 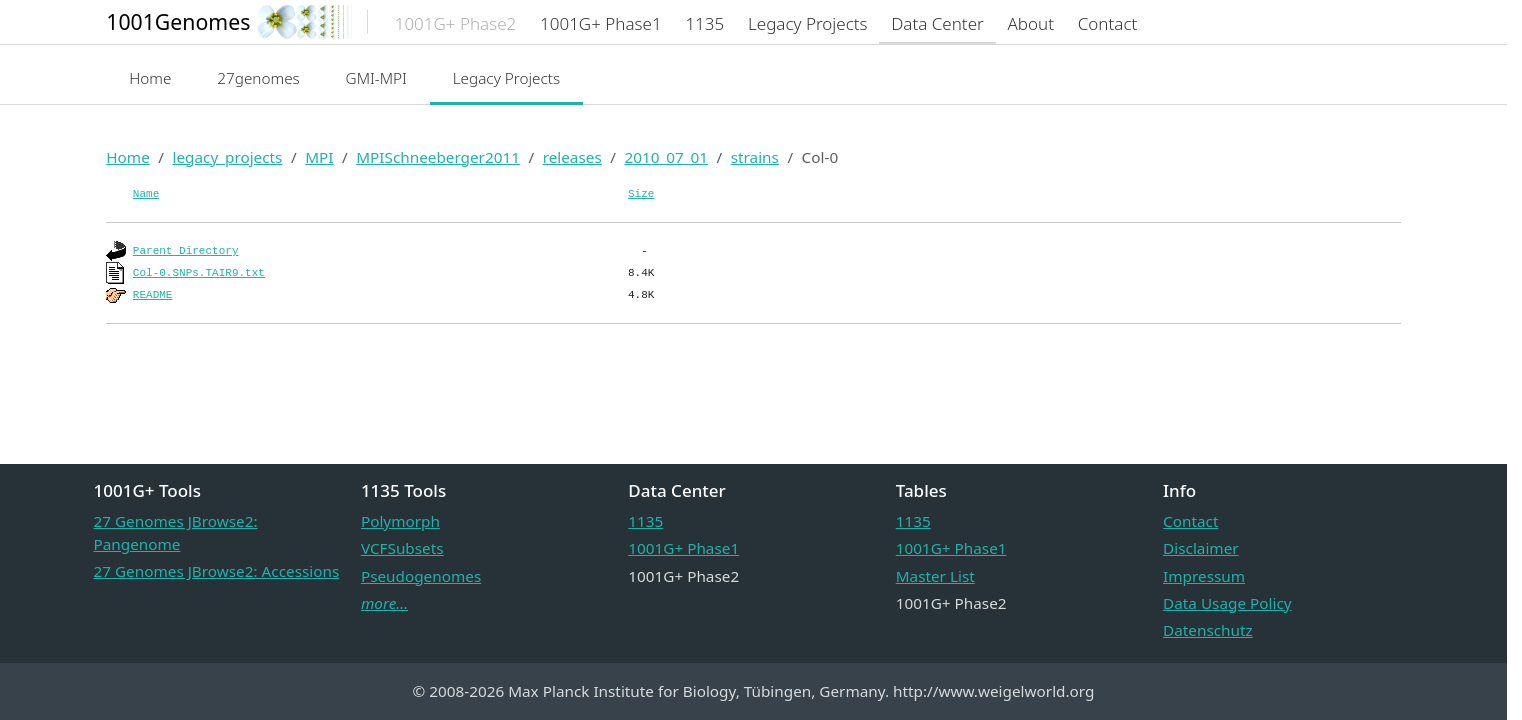 I want to click on GMI-MPI, so click(x=376, y=78).